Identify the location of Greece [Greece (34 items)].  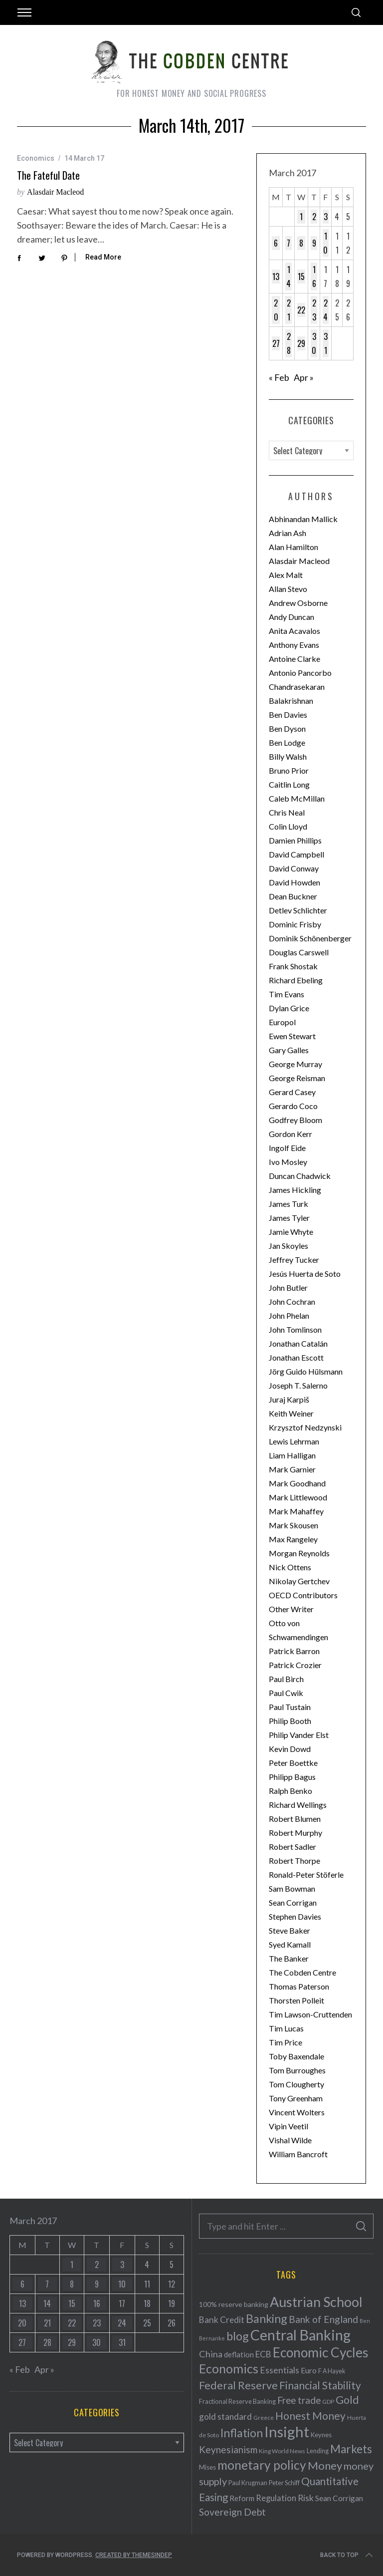
(263, 2417).